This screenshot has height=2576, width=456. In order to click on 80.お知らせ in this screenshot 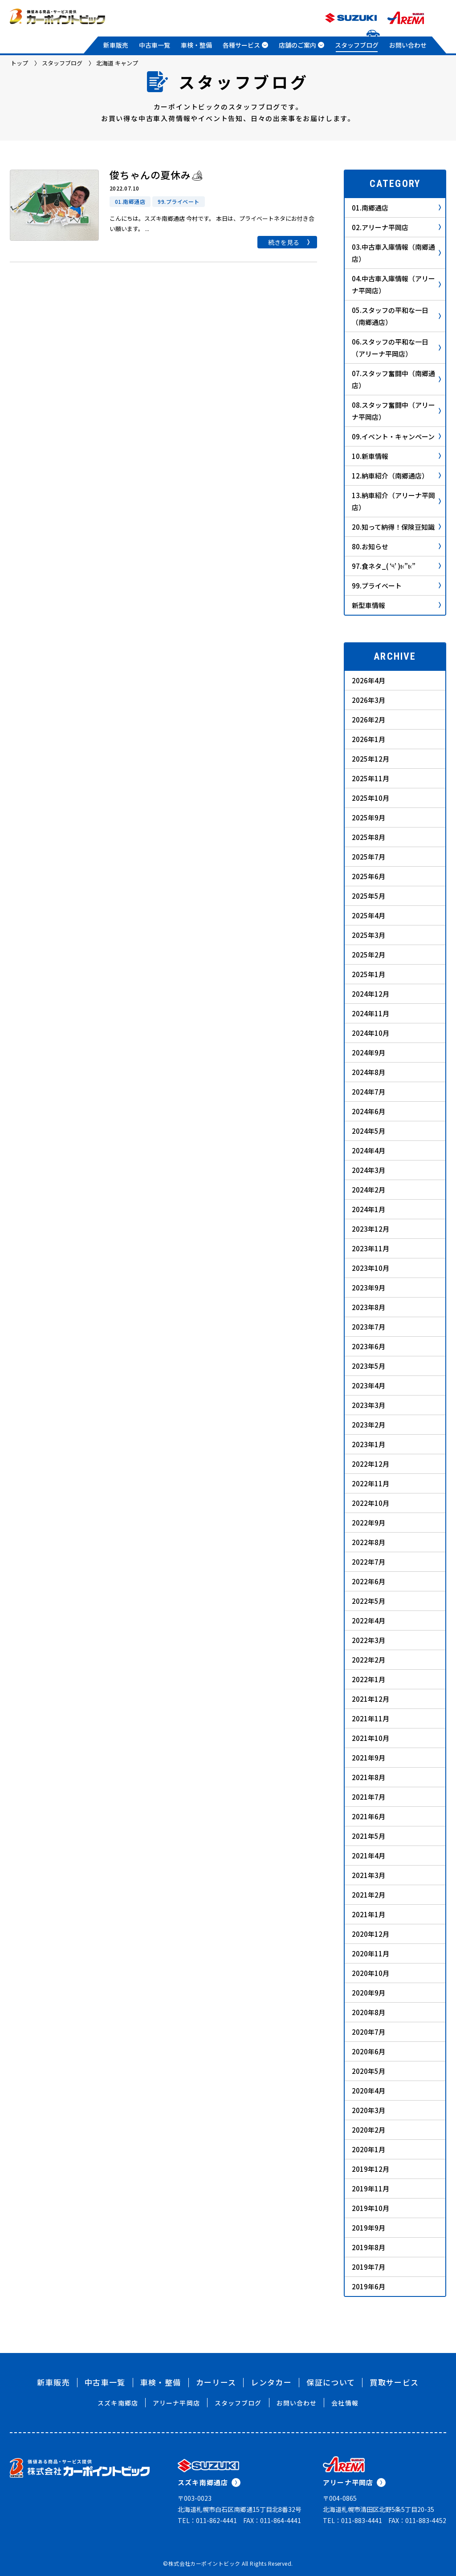, I will do `click(396, 546)`.